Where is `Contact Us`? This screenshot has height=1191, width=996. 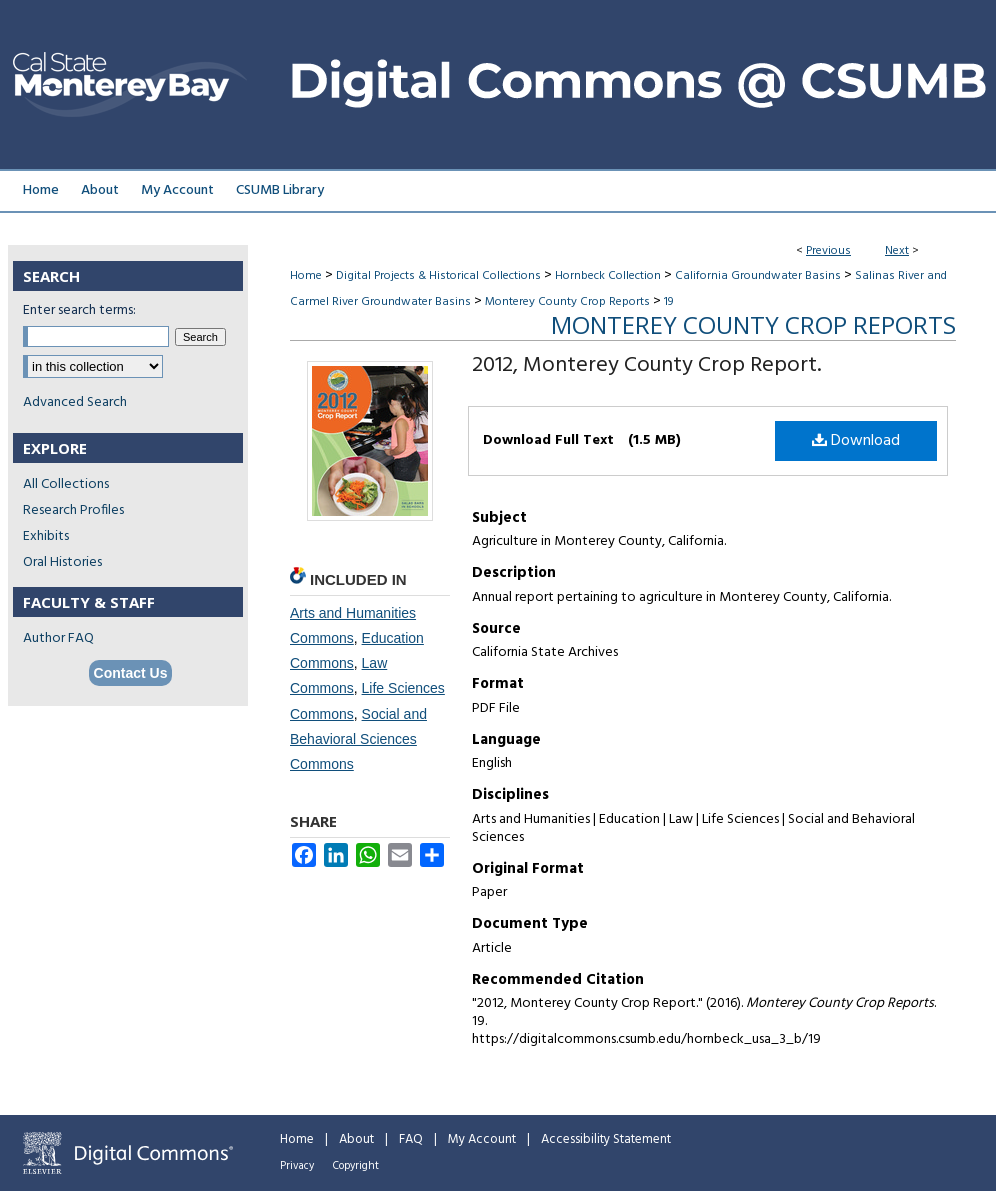 Contact Us is located at coordinates (131, 673).